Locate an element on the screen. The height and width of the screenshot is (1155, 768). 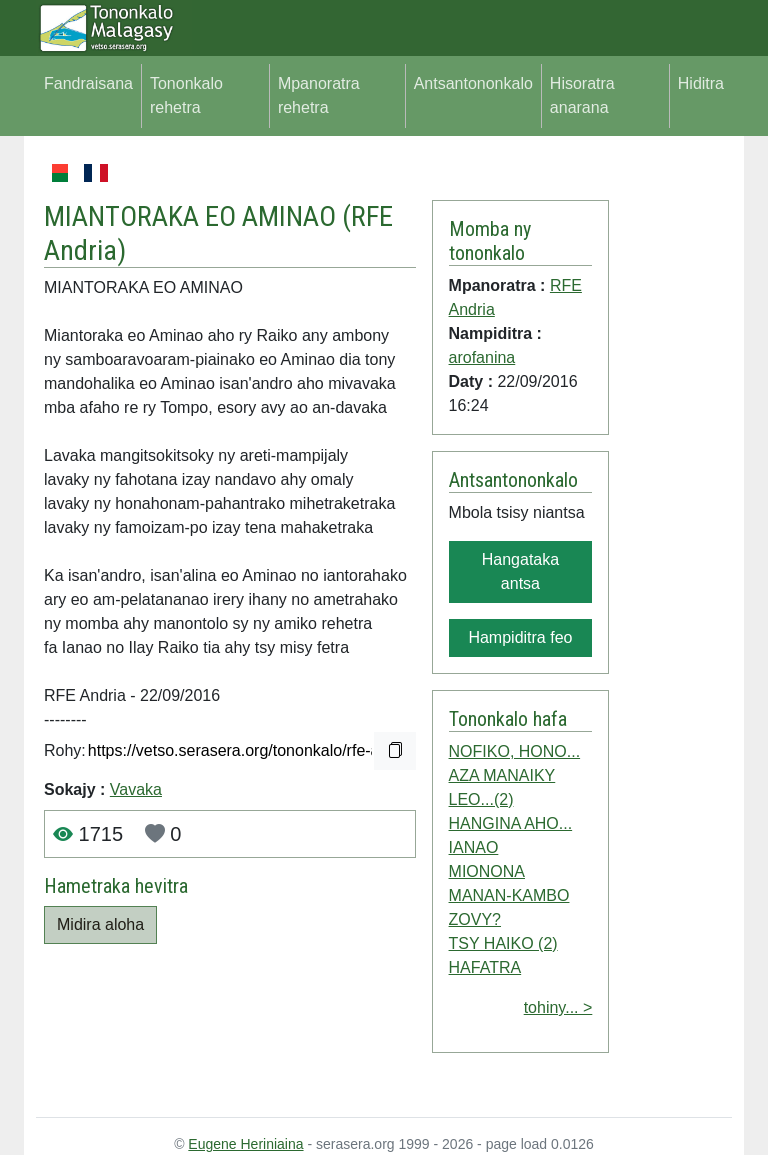
Vavaka is located at coordinates (136, 789).